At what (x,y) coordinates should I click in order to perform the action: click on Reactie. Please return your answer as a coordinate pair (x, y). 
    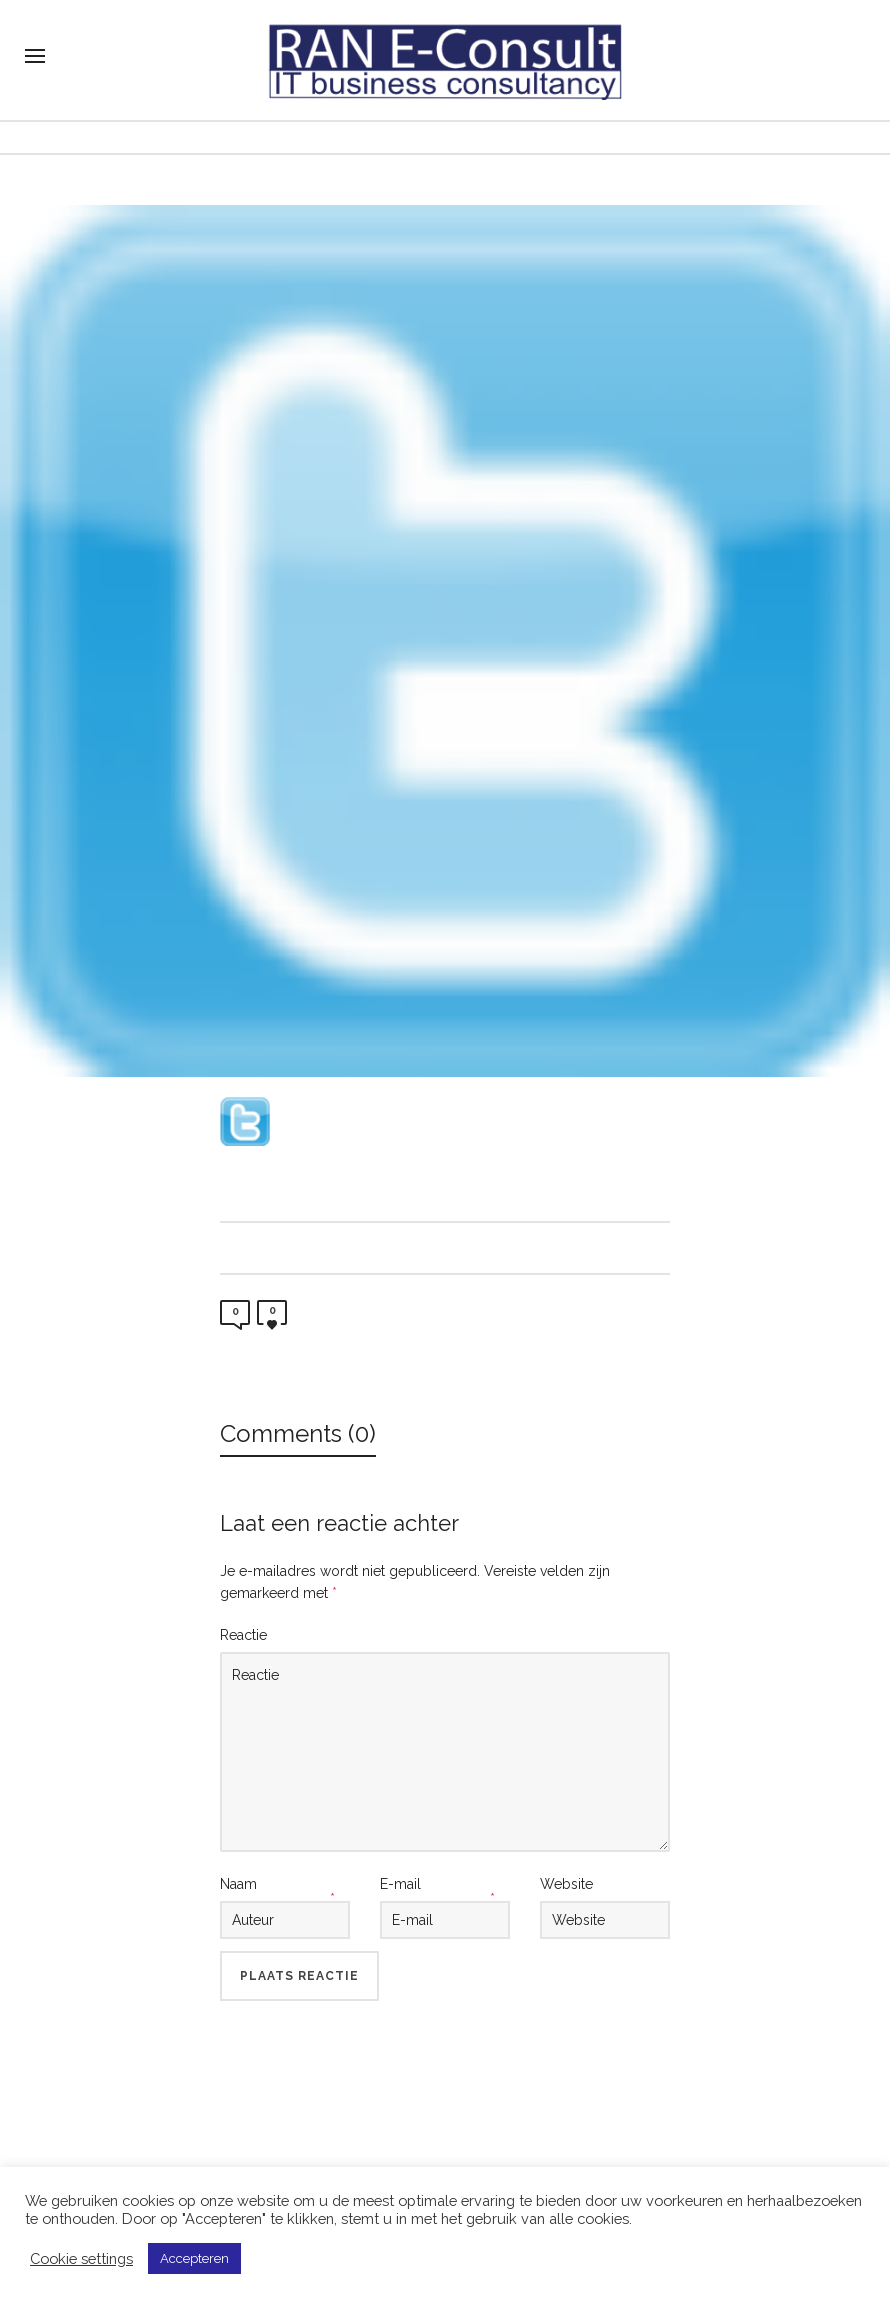
    Looking at the image, I should click on (243, 1635).